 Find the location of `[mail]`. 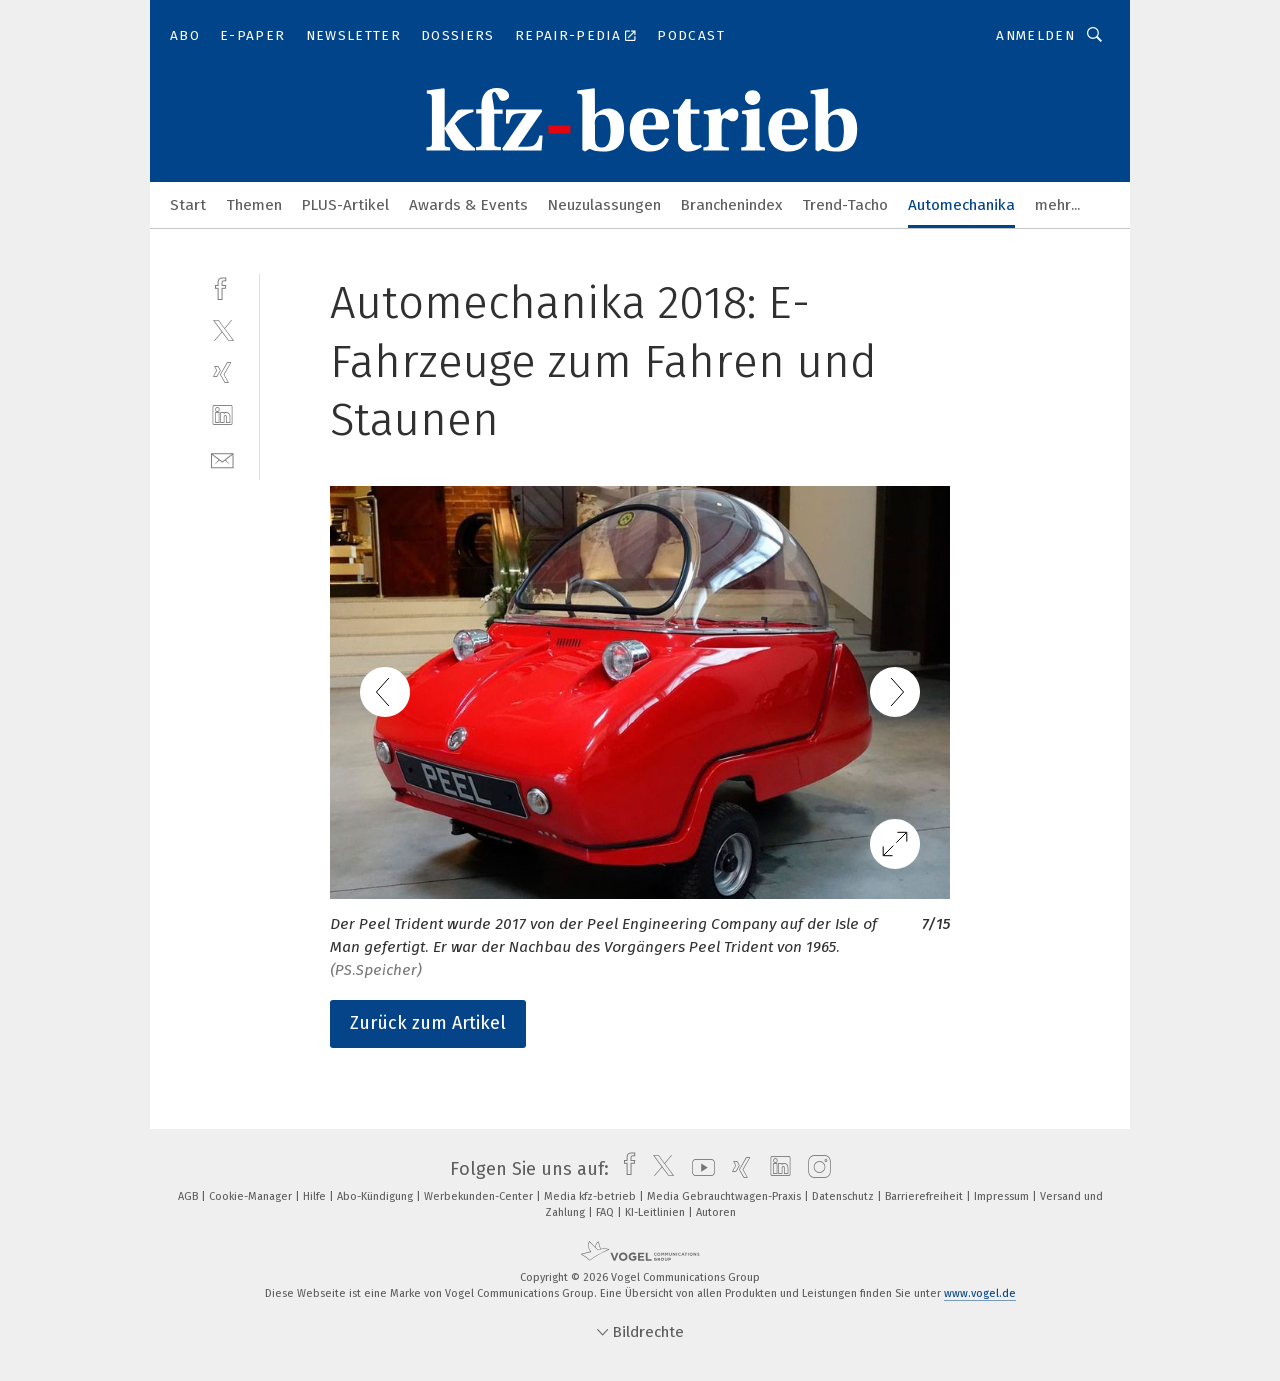

[mail] is located at coordinates (222, 458).